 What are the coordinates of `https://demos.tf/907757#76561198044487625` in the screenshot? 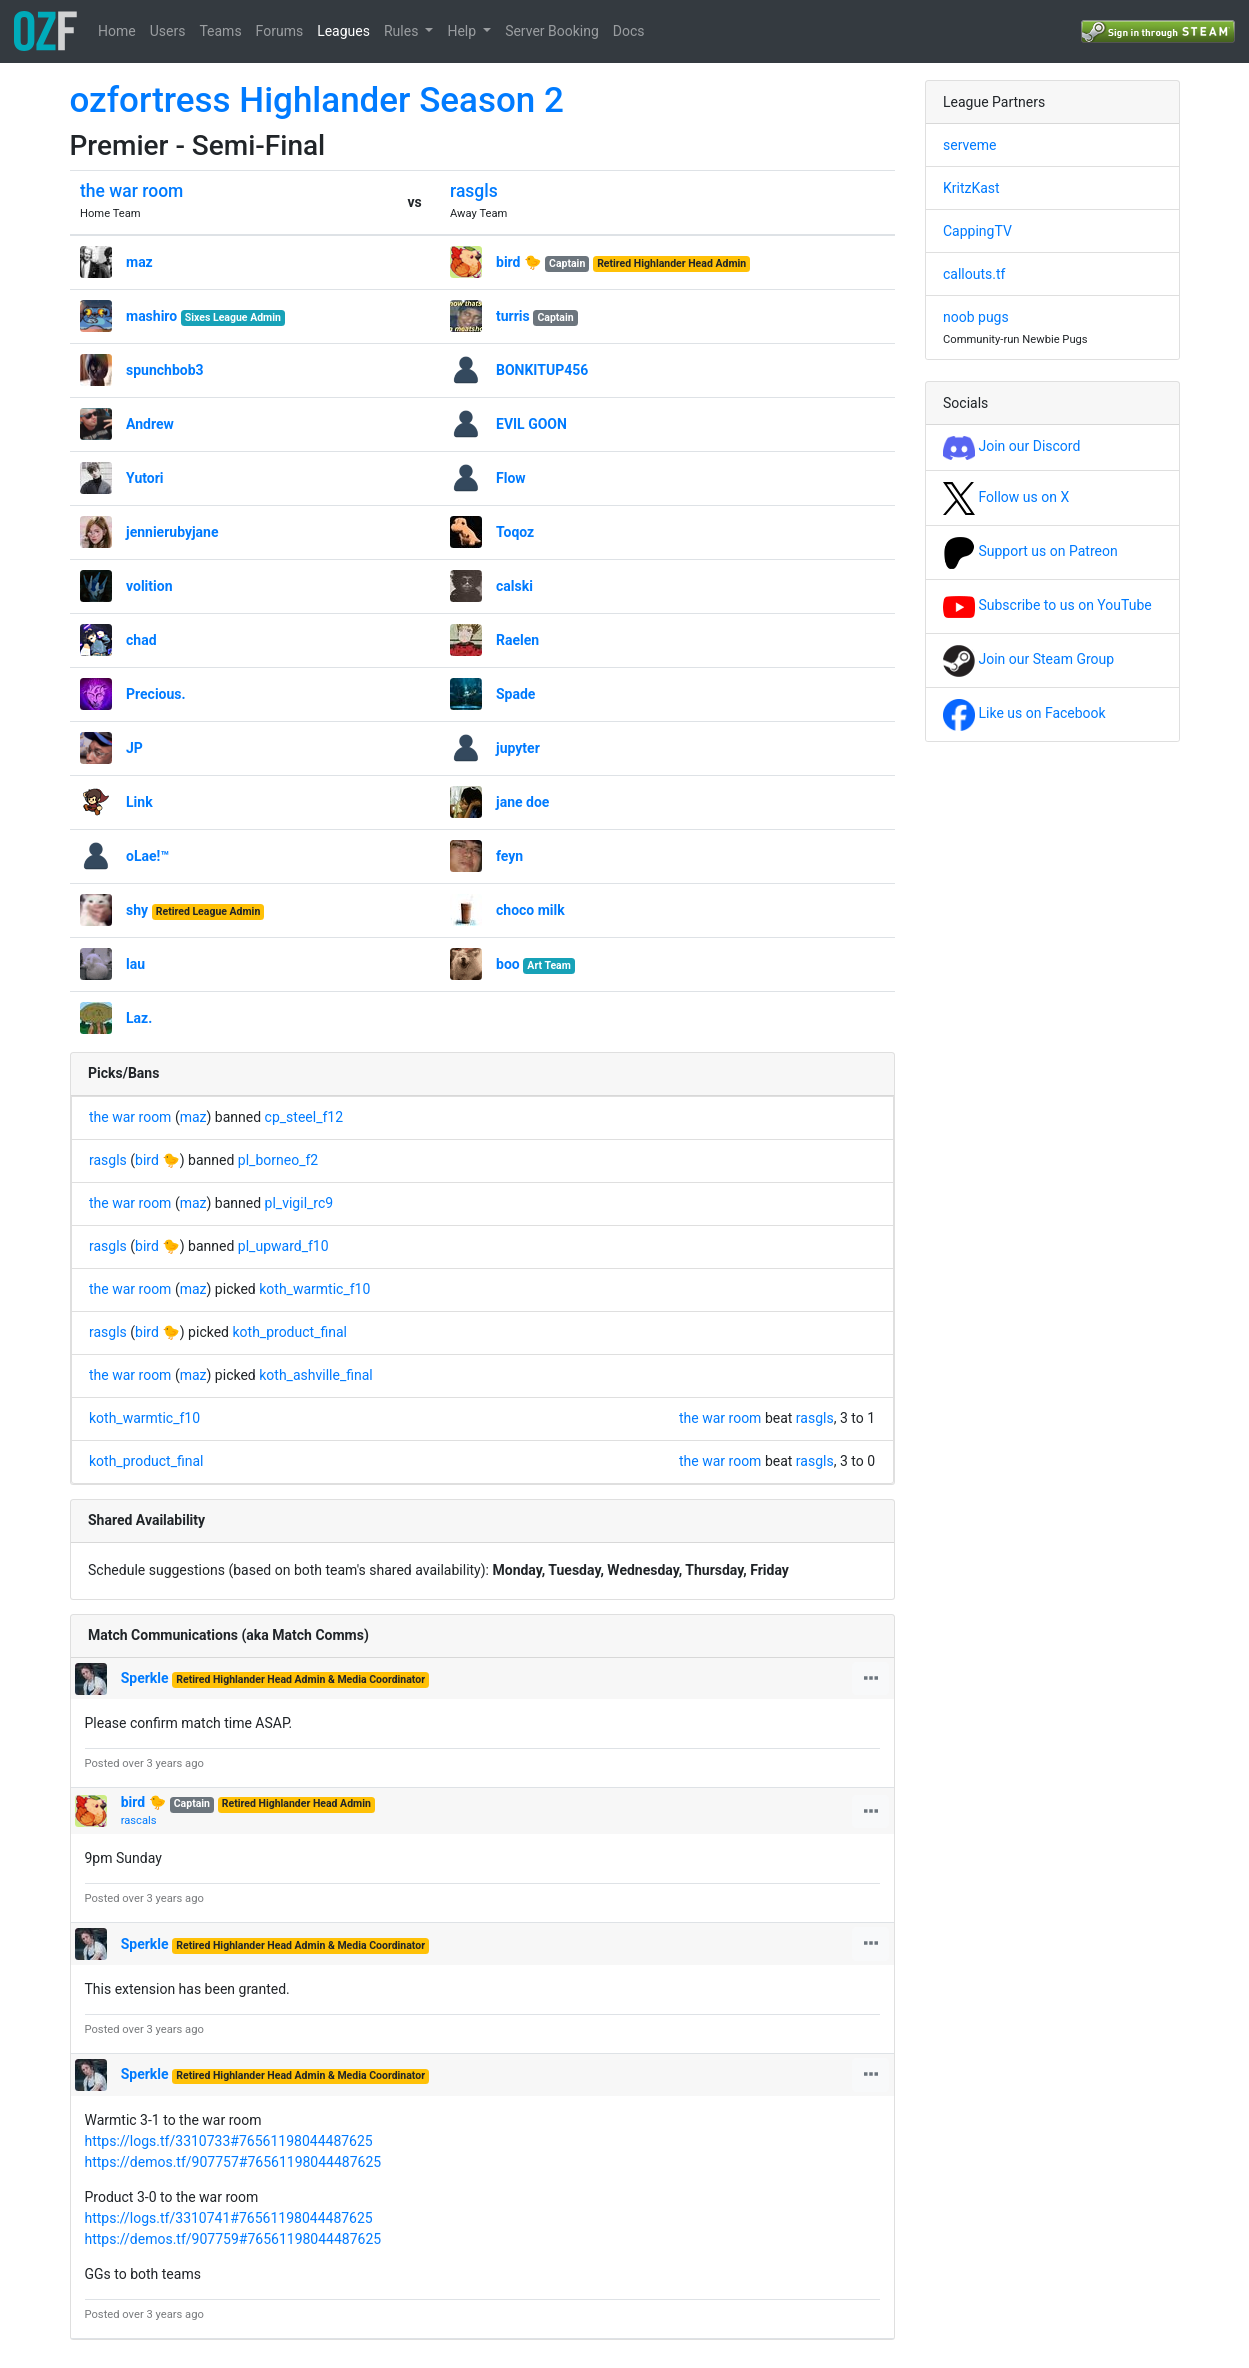 It's located at (233, 2162).